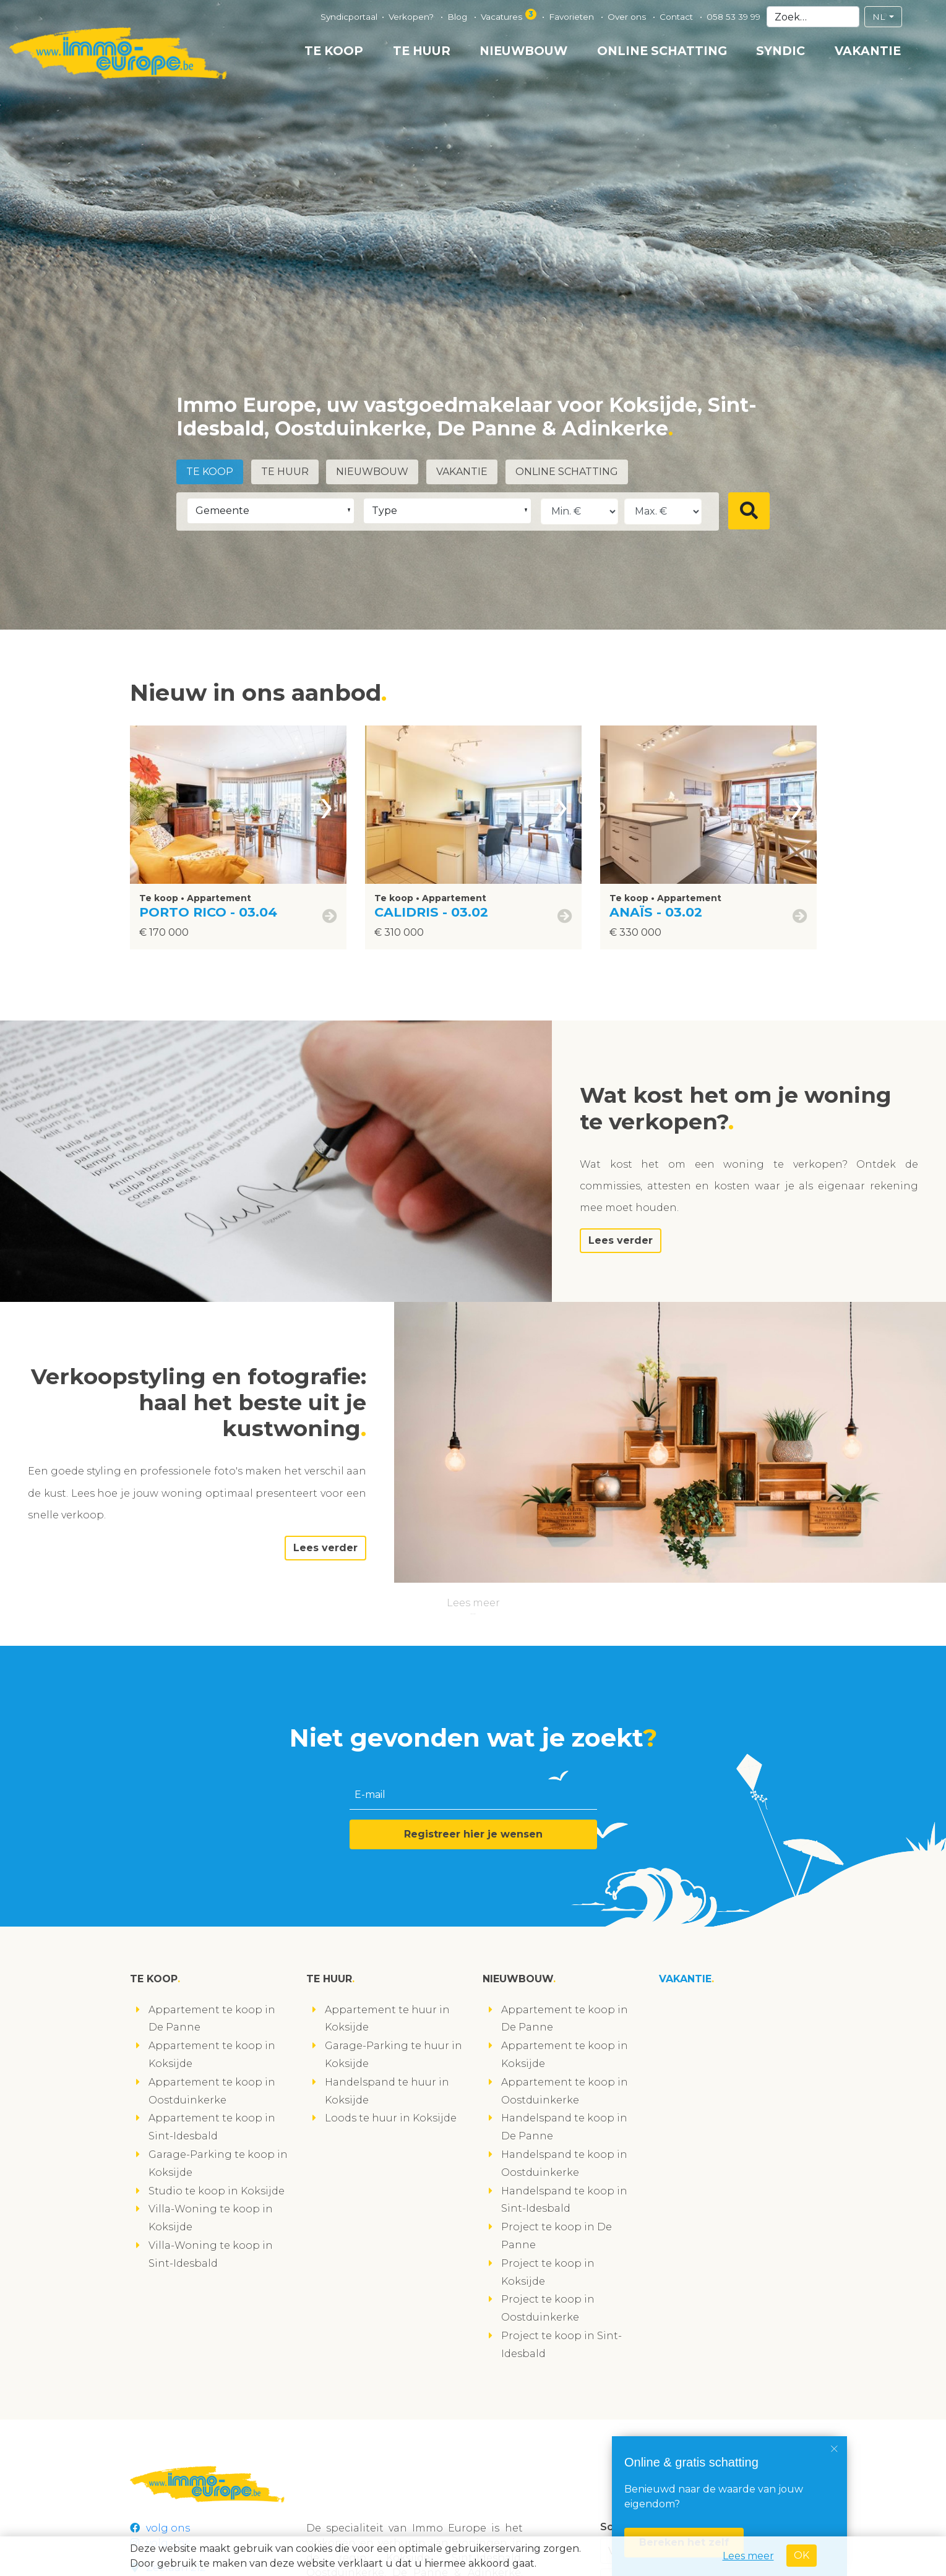  Describe the element at coordinates (572, 17) in the screenshot. I see `Favorieten` at that location.